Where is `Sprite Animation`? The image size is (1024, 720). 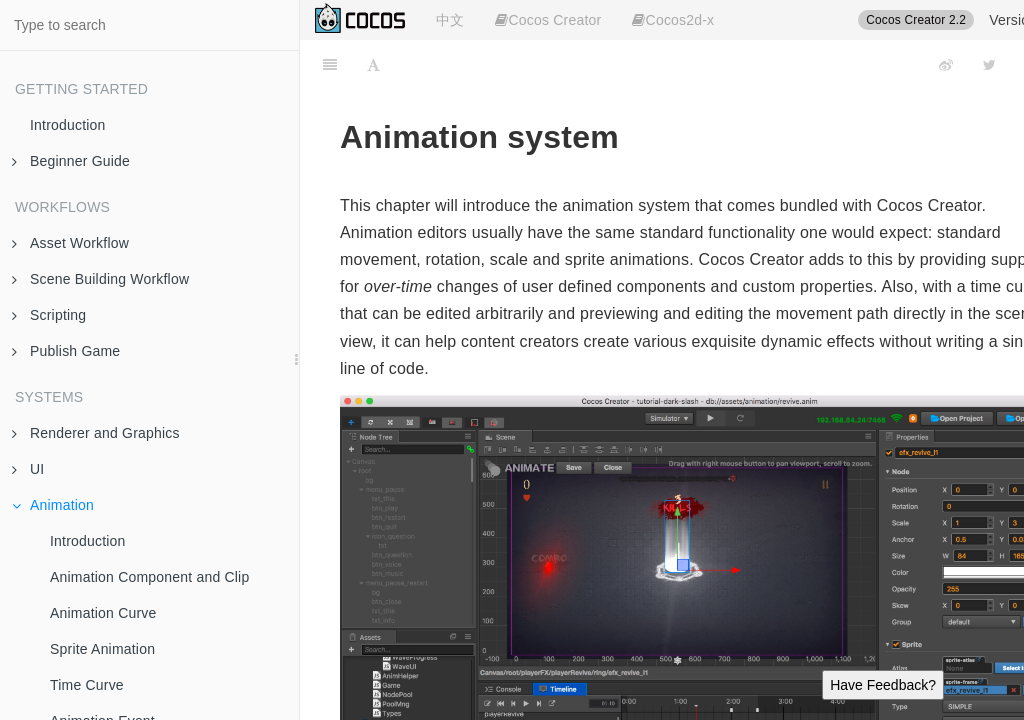
Sprite Animation is located at coordinates (102, 649).